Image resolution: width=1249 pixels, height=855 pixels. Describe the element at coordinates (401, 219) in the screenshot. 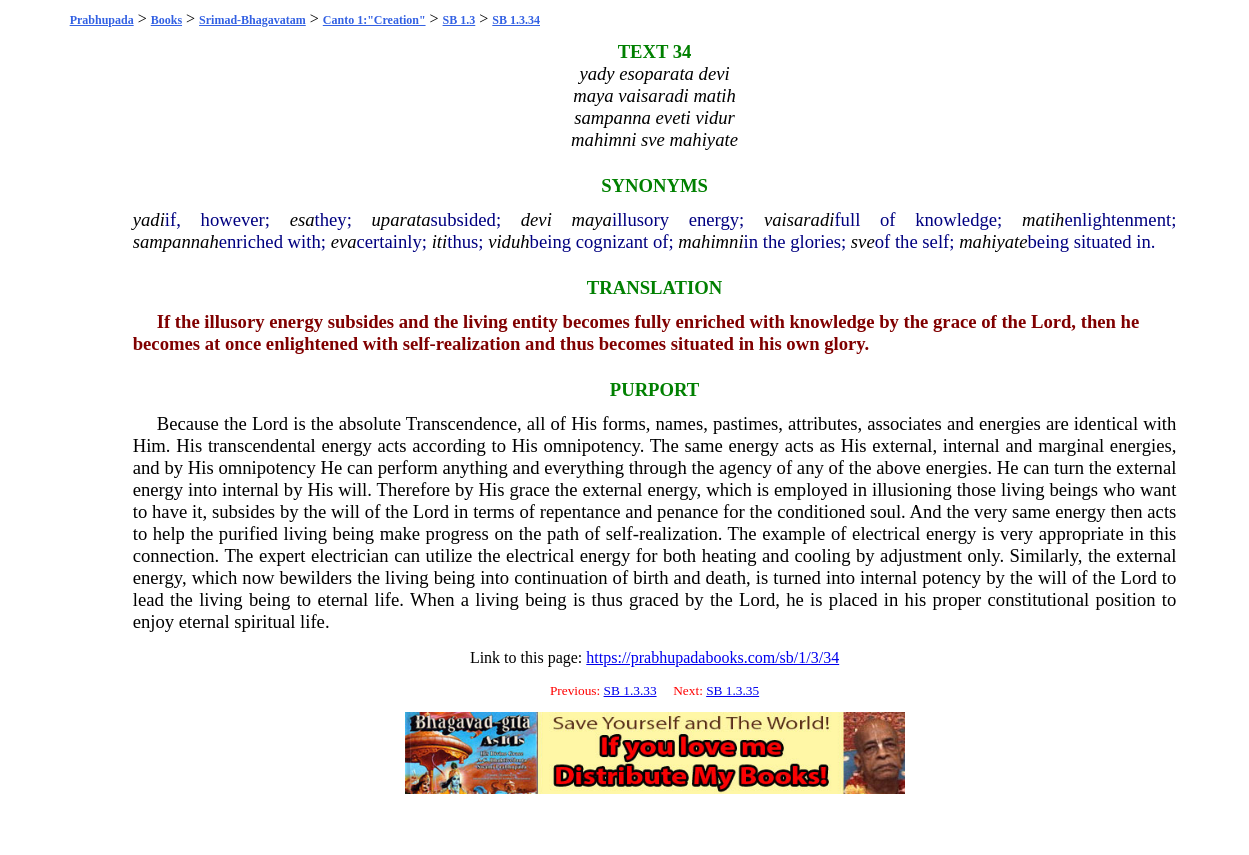

I see `uparata` at that location.